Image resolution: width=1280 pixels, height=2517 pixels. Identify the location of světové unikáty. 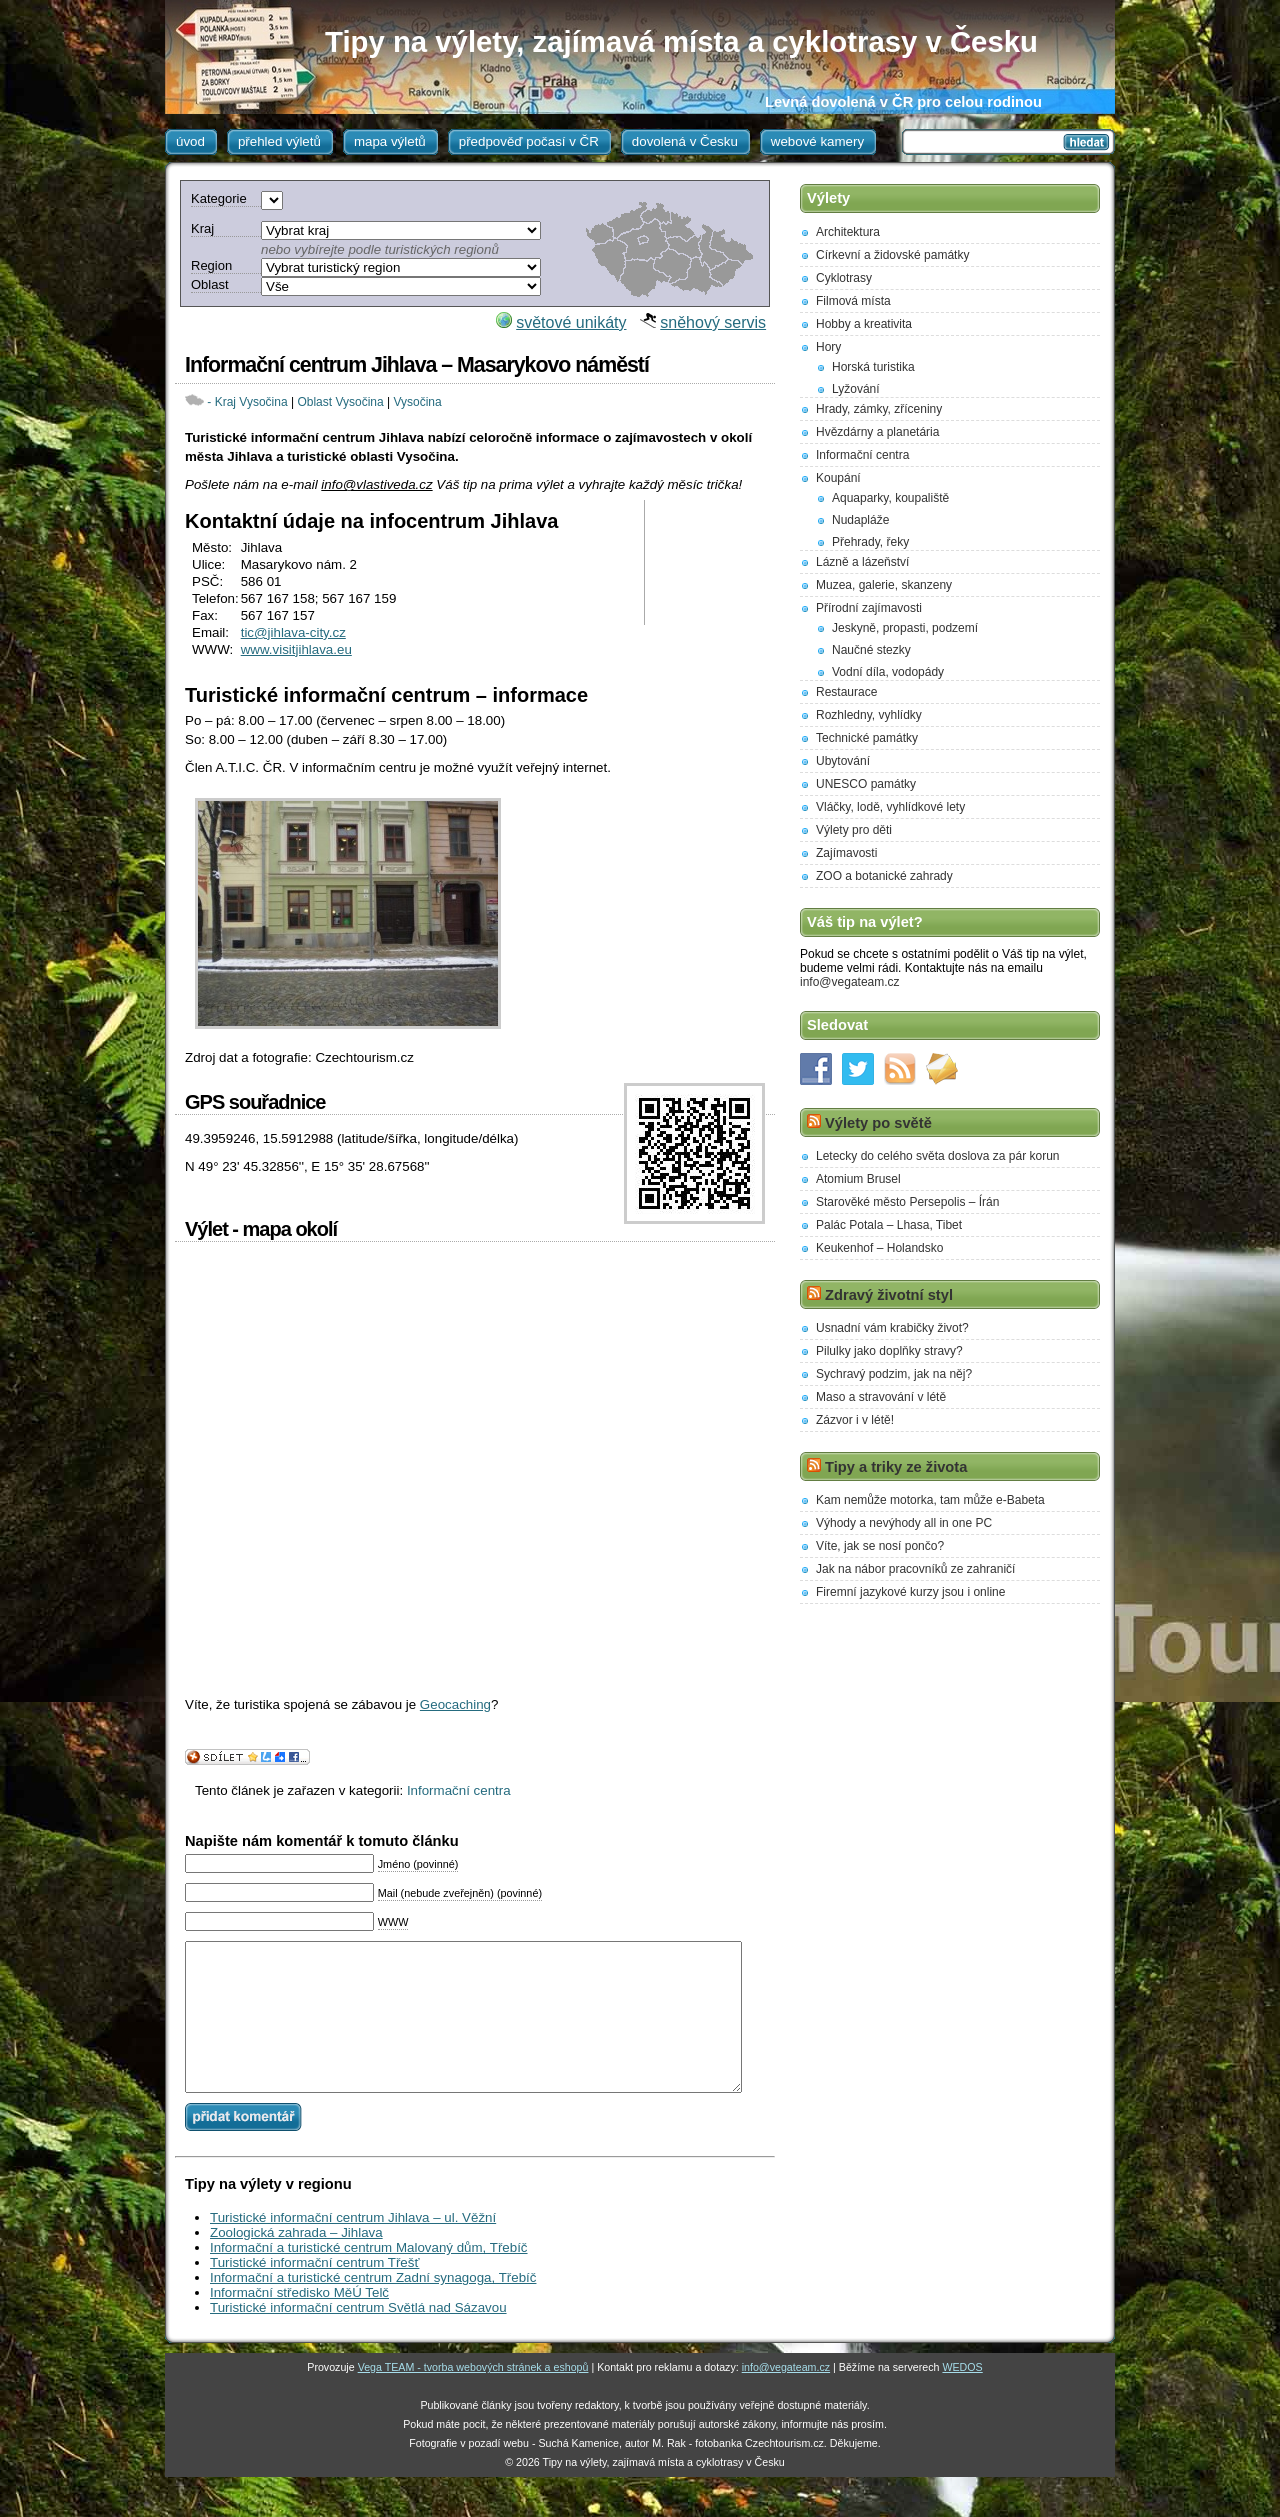
(571, 322).